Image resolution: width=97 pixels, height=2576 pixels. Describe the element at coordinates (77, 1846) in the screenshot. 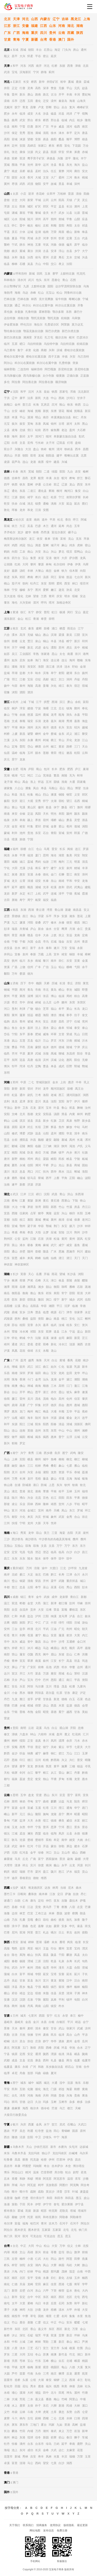

I see `建水` at that location.